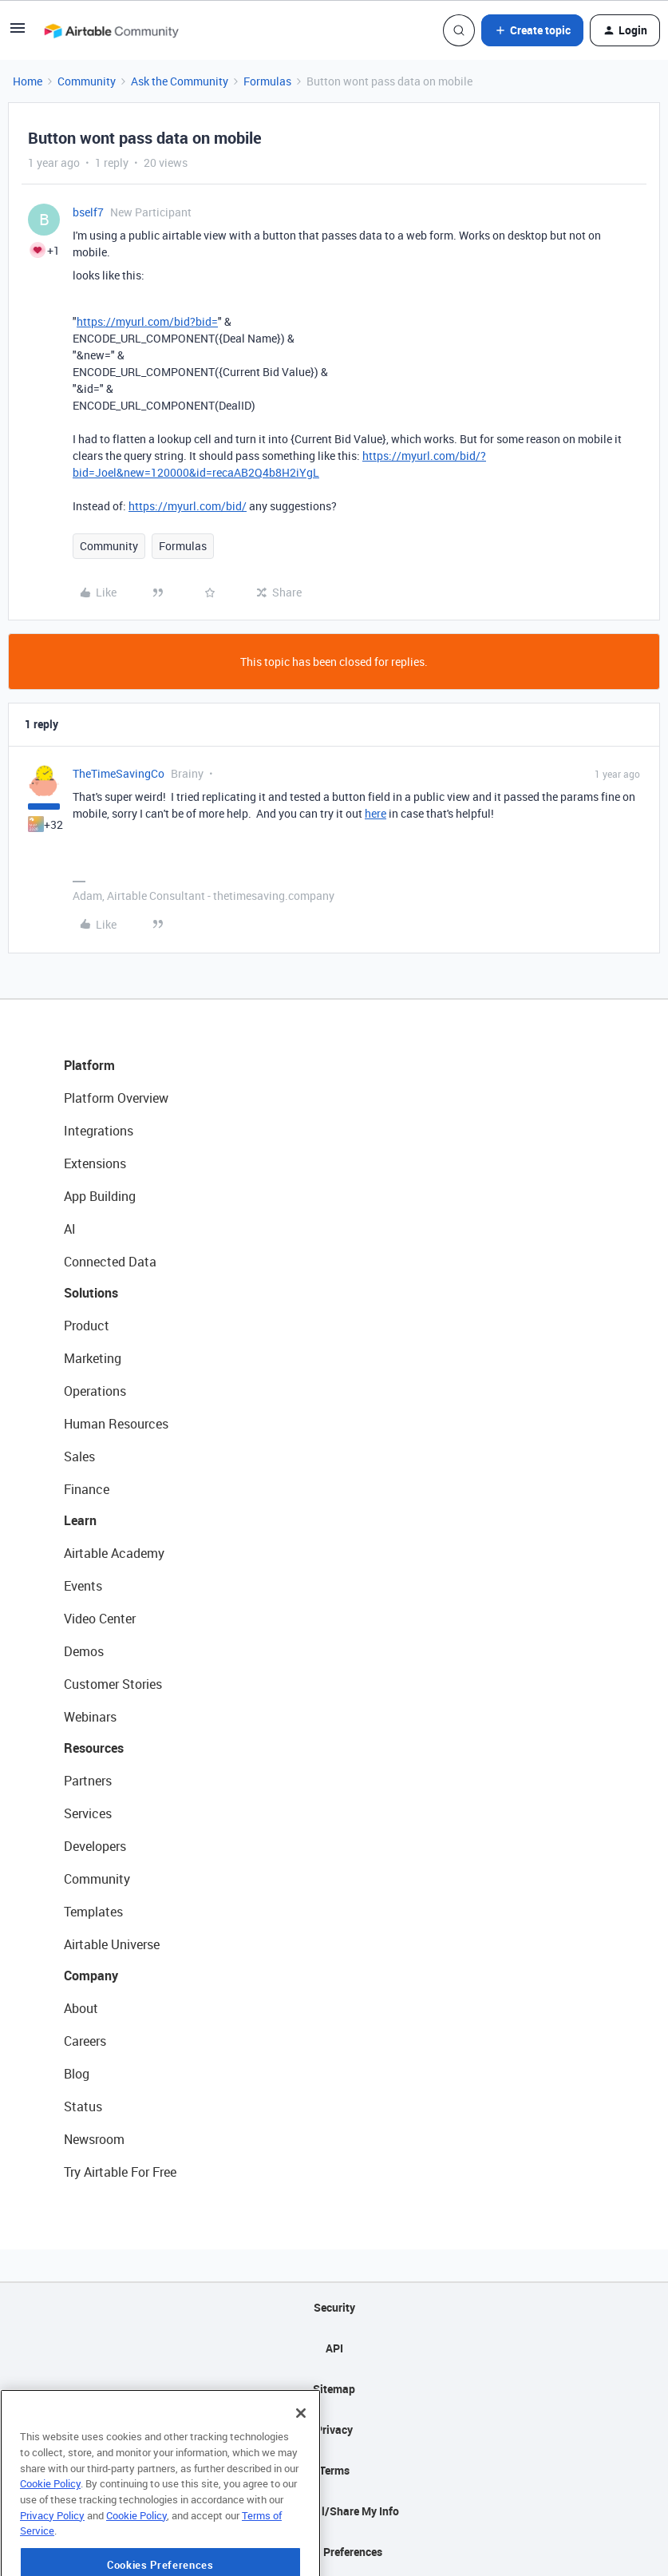  Describe the element at coordinates (88, 1813) in the screenshot. I see `Services` at that location.